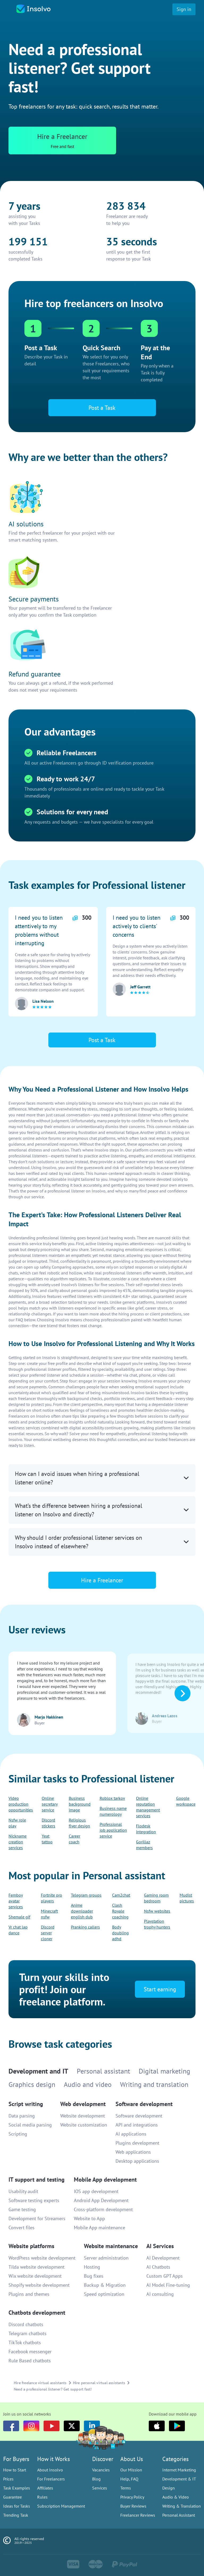  I want to click on Ideas for Tasks, so click(16, 2506).